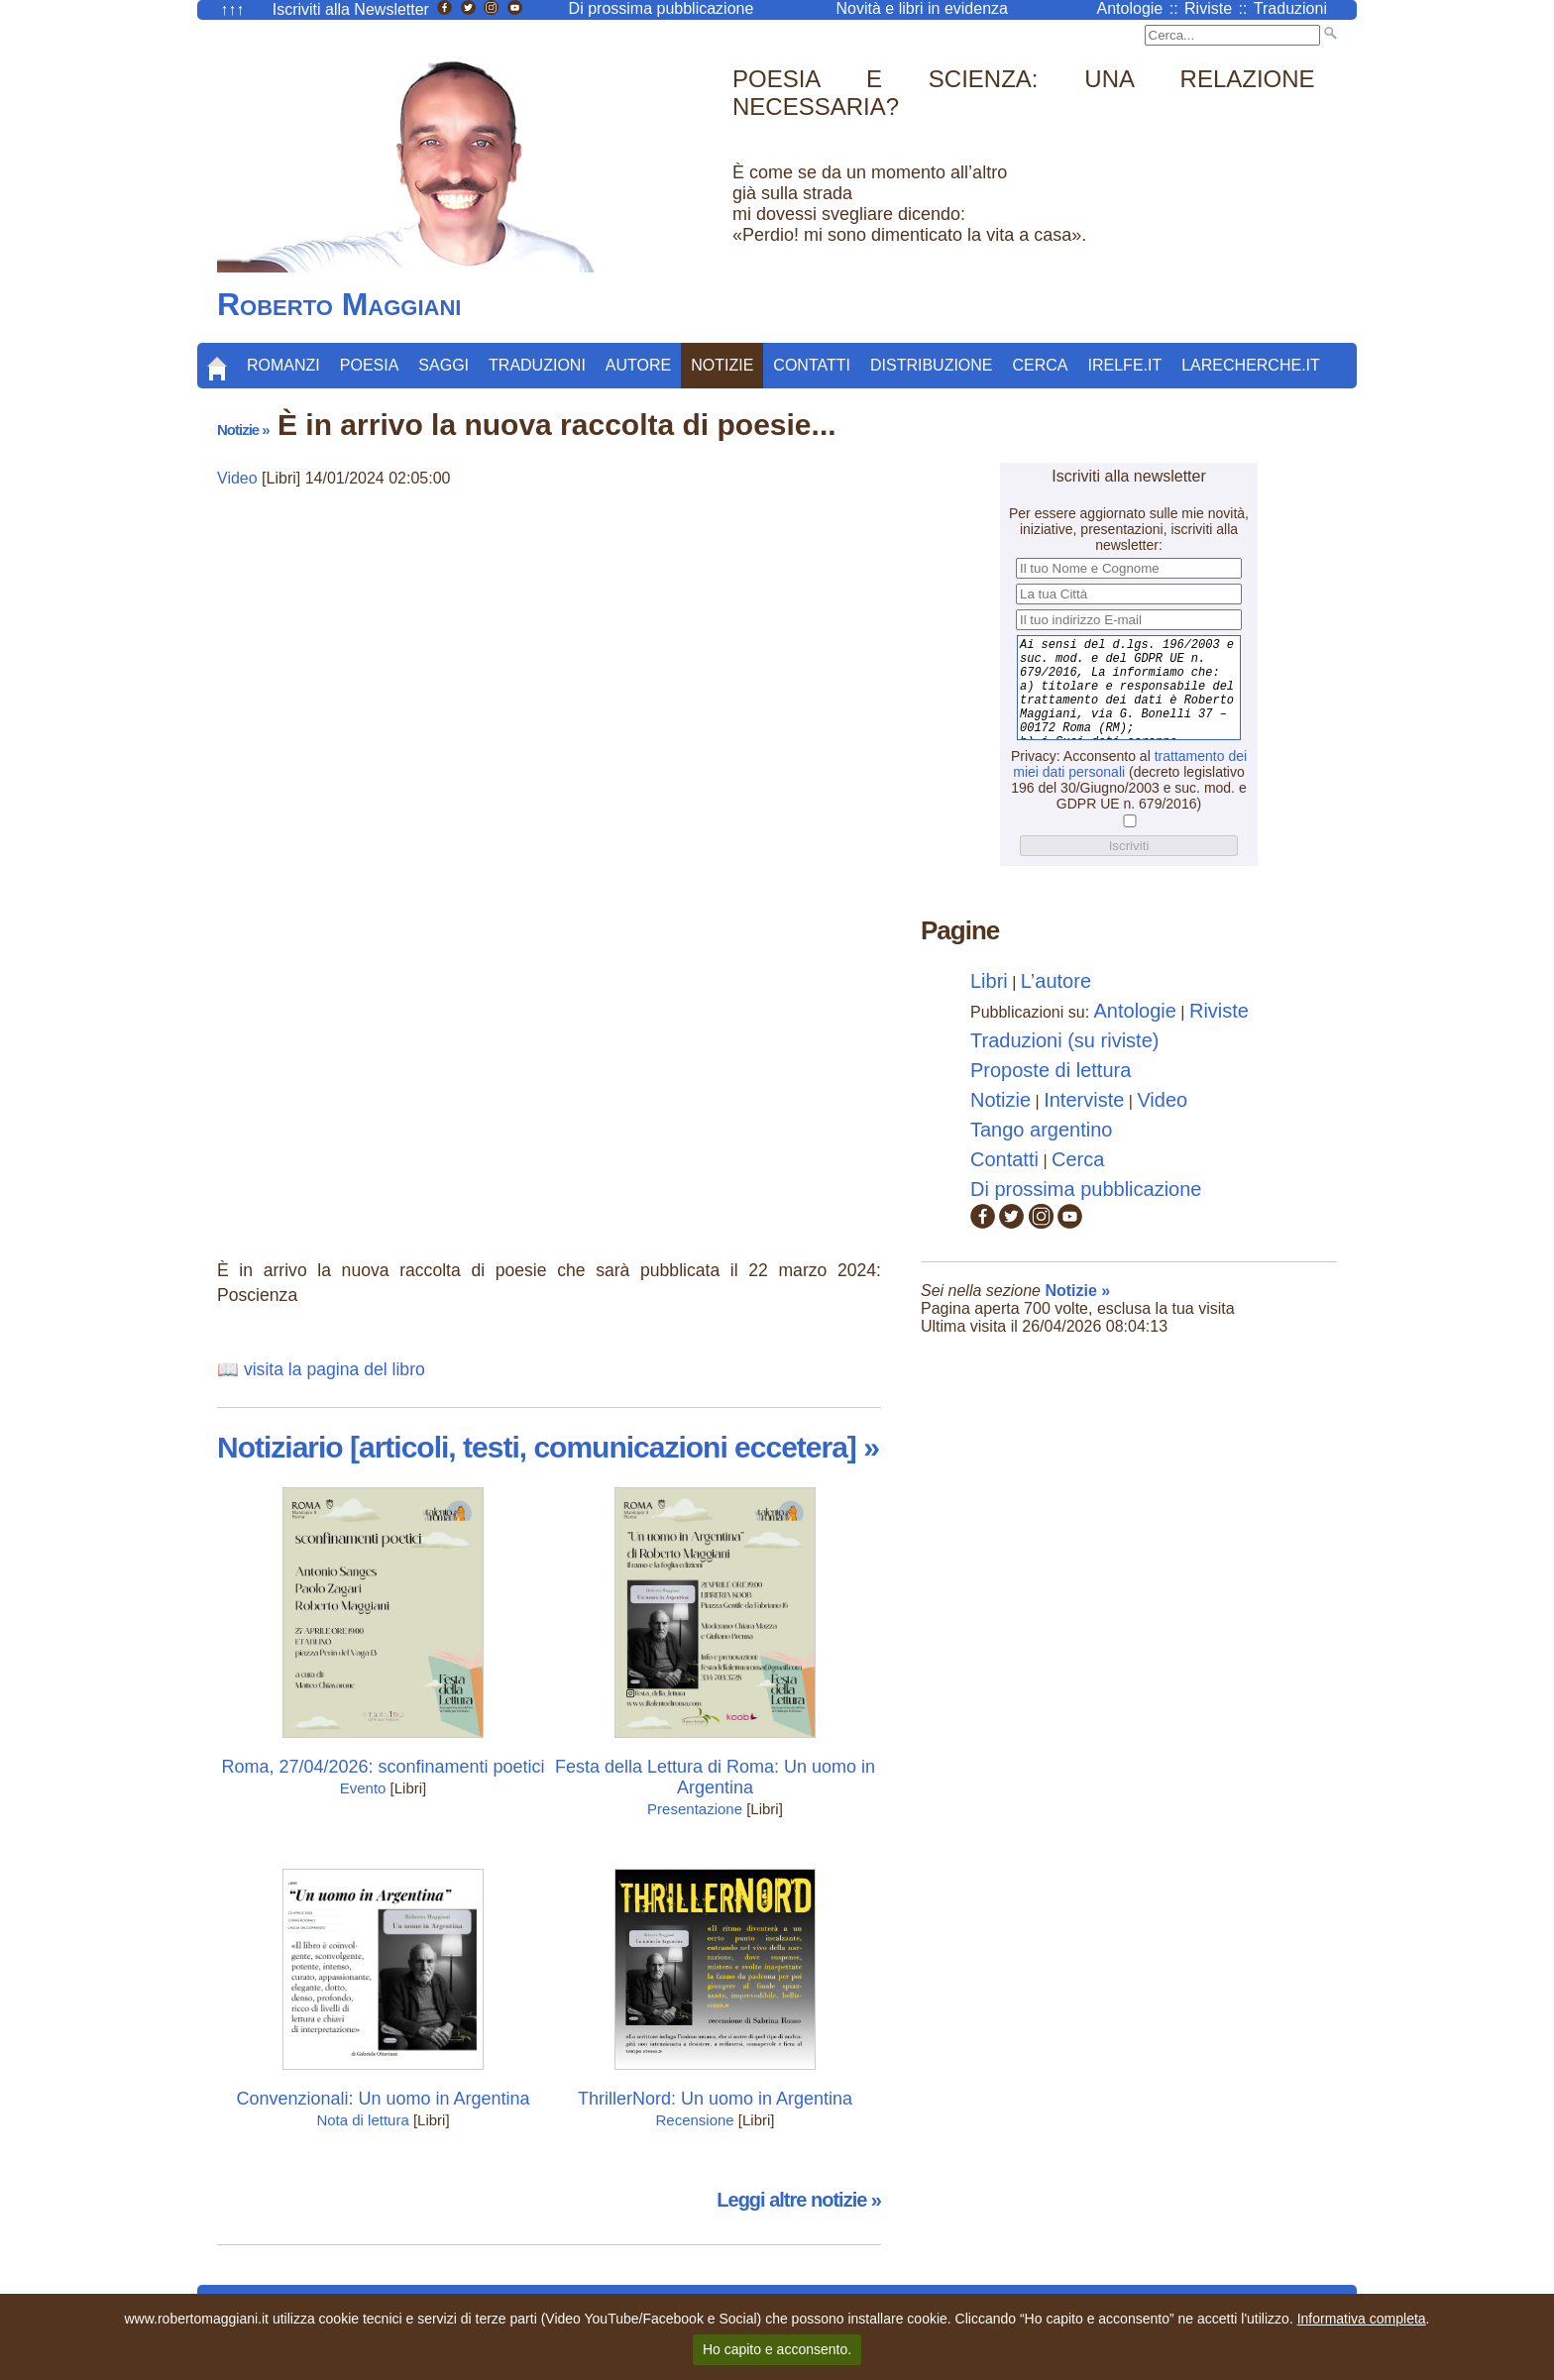  Describe the element at coordinates (931, 365) in the screenshot. I see `Distribuzione` at that location.